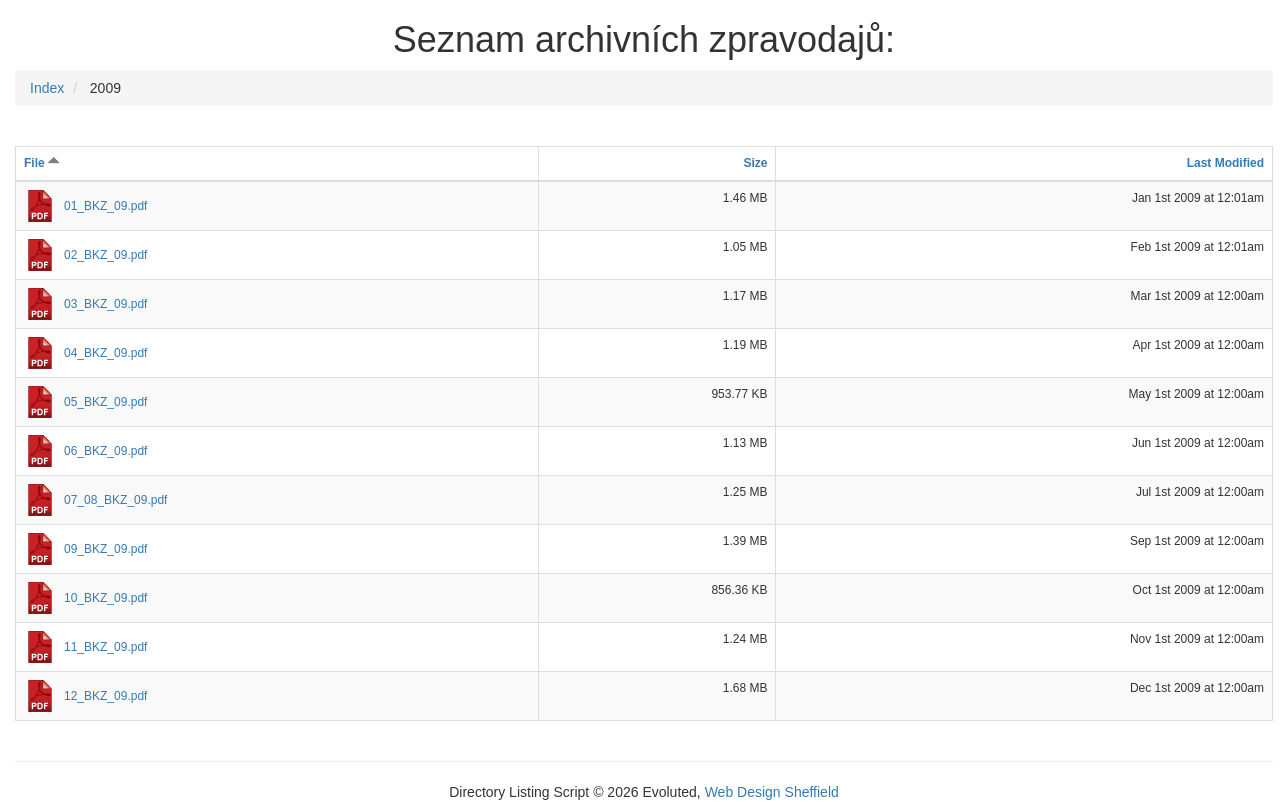 Image resolution: width=1288 pixels, height=802 pixels. What do you see at coordinates (105, 696) in the screenshot?
I see `12_BKZ_09.pdf` at bounding box center [105, 696].